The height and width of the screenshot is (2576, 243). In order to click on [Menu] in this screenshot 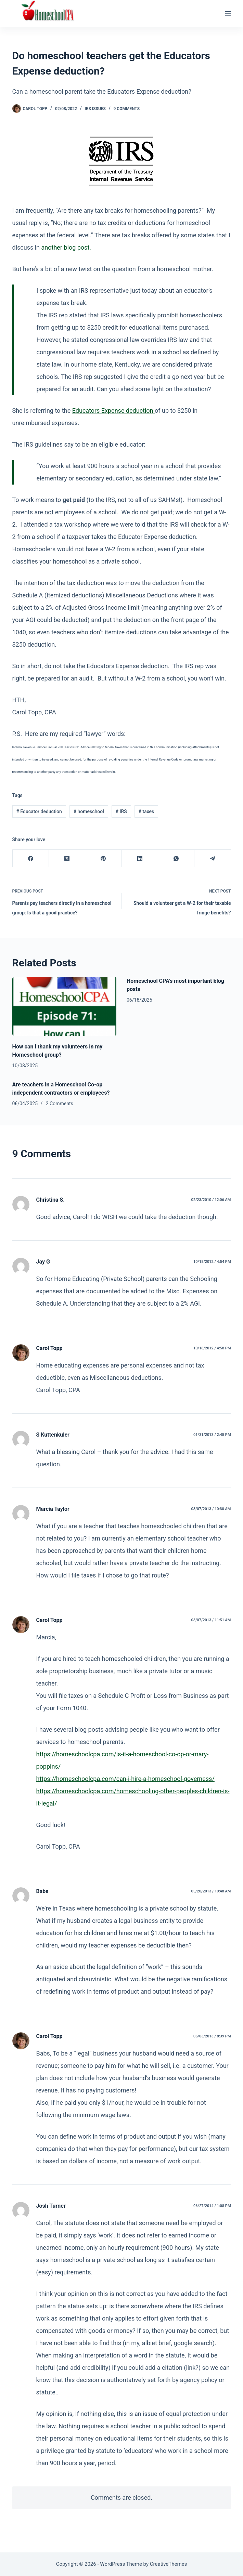, I will do `click(228, 14)`.